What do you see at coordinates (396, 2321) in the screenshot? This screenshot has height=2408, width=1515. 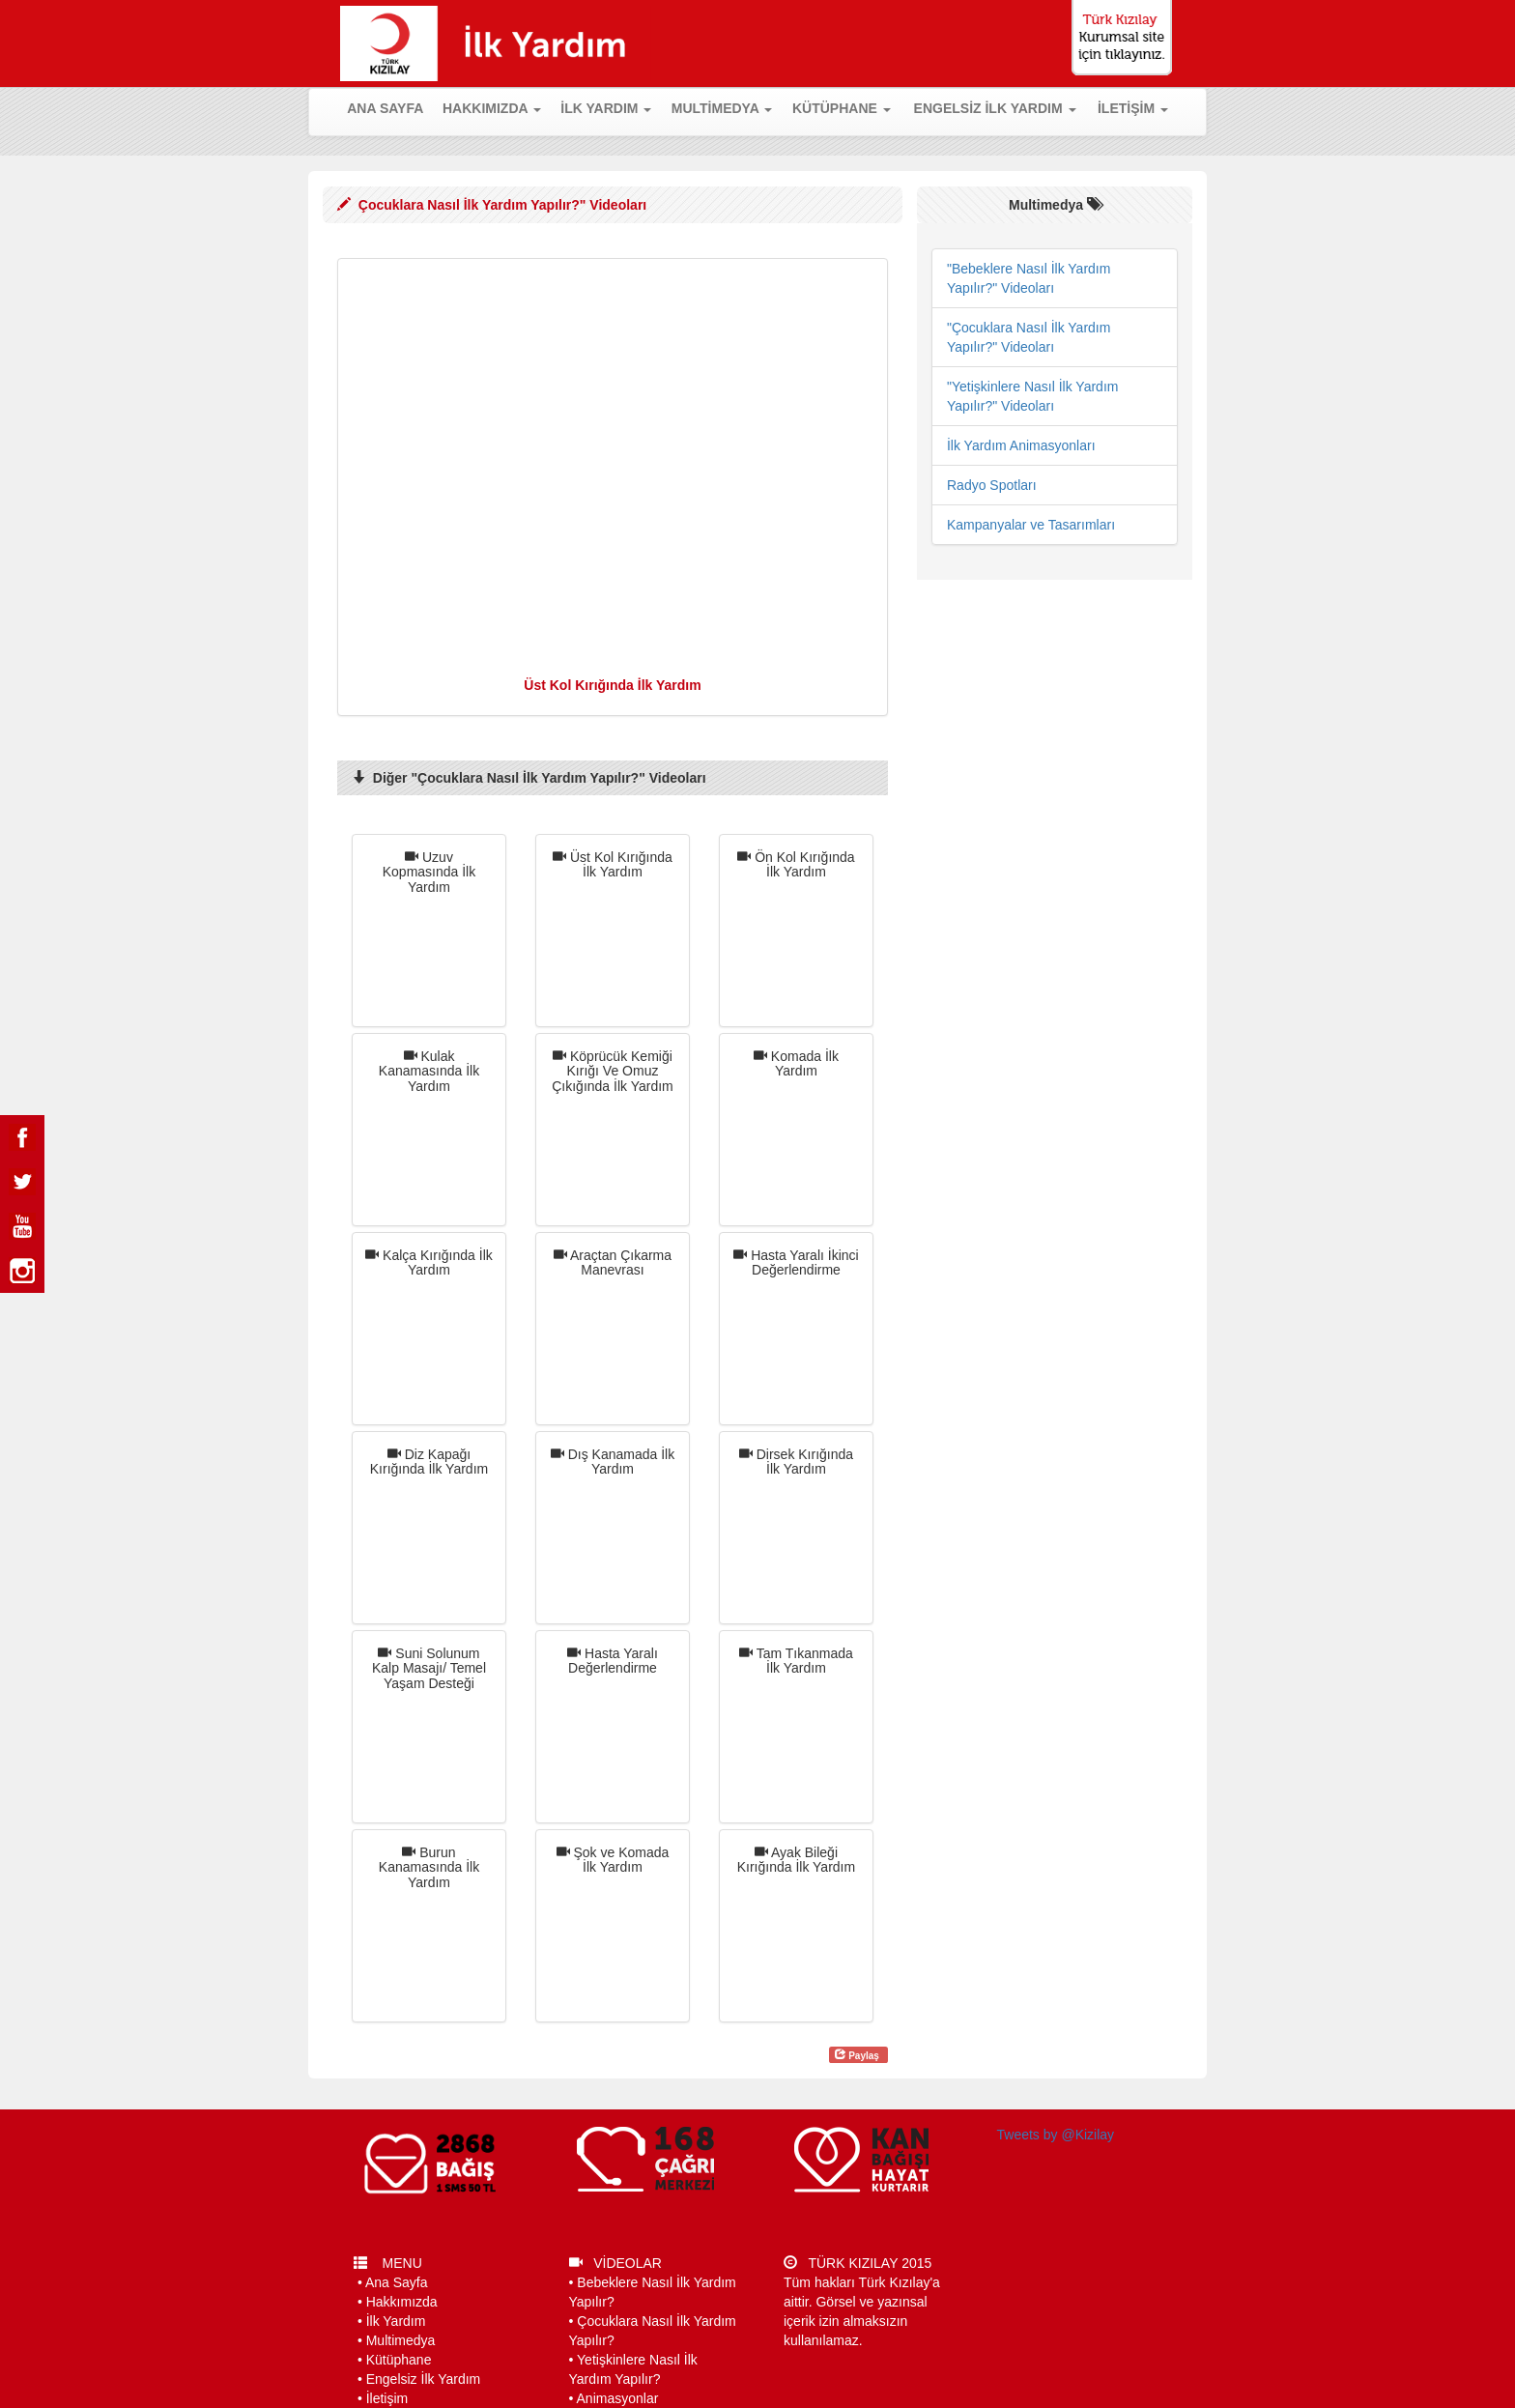 I see `İlk Yardım` at bounding box center [396, 2321].